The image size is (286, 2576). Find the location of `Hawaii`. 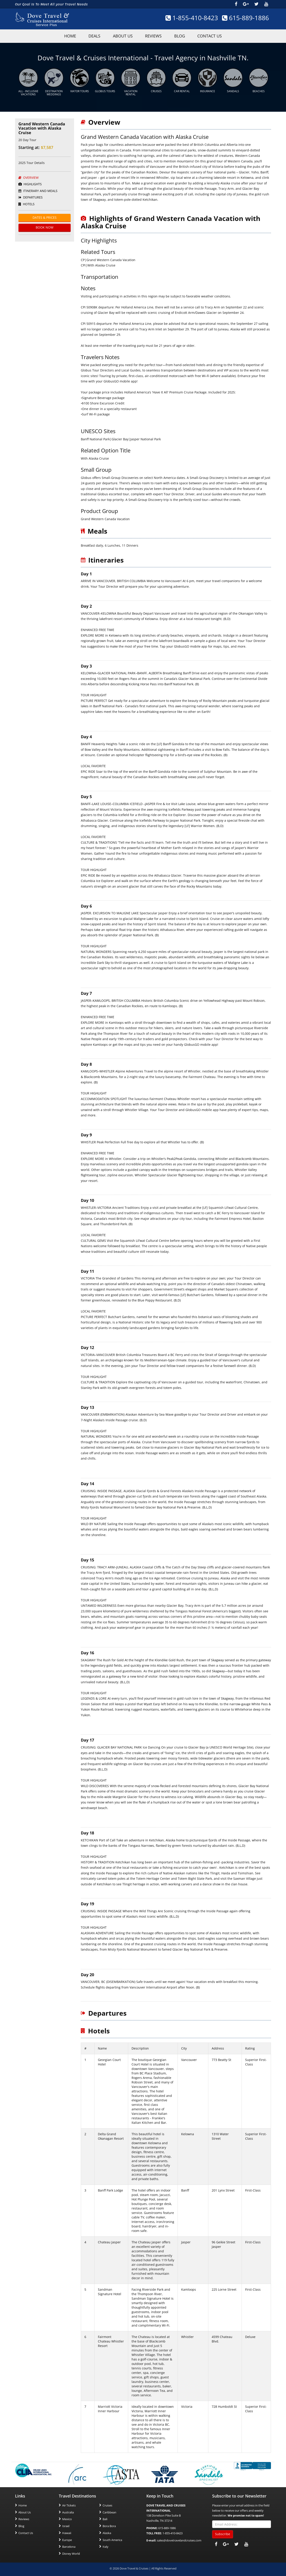

Hawaii is located at coordinates (66, 2532).